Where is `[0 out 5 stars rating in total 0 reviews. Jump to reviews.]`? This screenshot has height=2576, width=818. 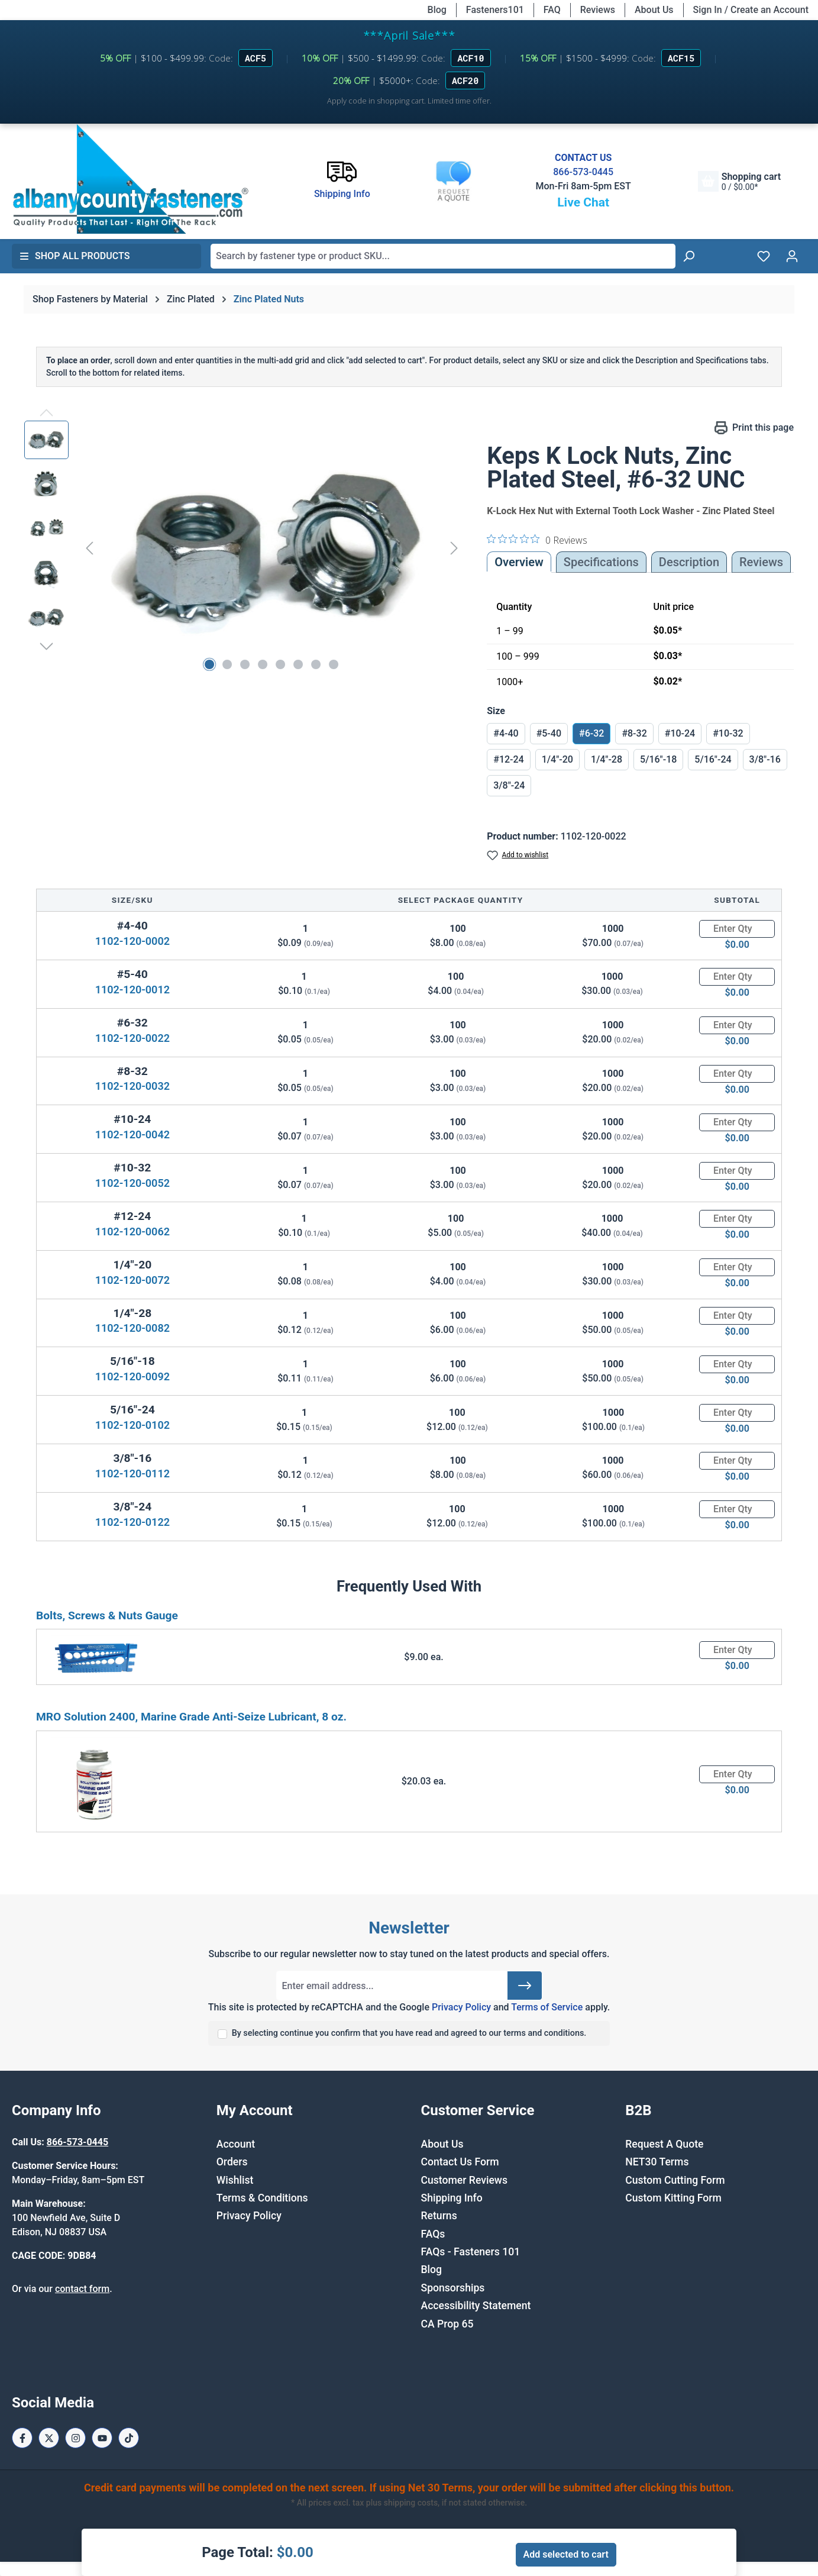 [0 out 5 stars rating in total 0 reviews. Jump to reviews.] is located at coordinates (537, 539).